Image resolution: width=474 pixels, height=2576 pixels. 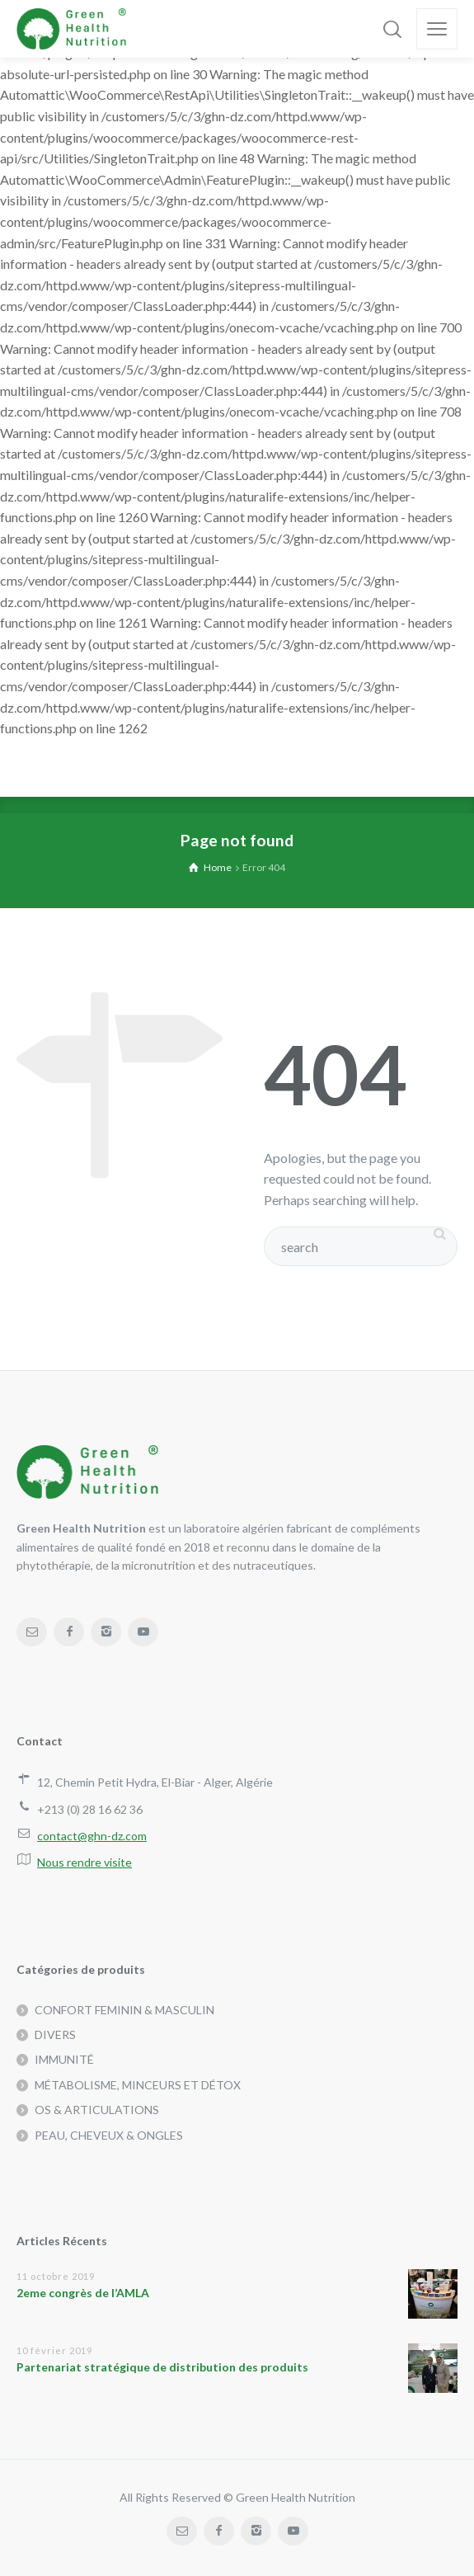 What do you see at coordinates (64, 2059) in the screenshot?
I see `IMMUNITÉ` at bounding box center [64, 2059].